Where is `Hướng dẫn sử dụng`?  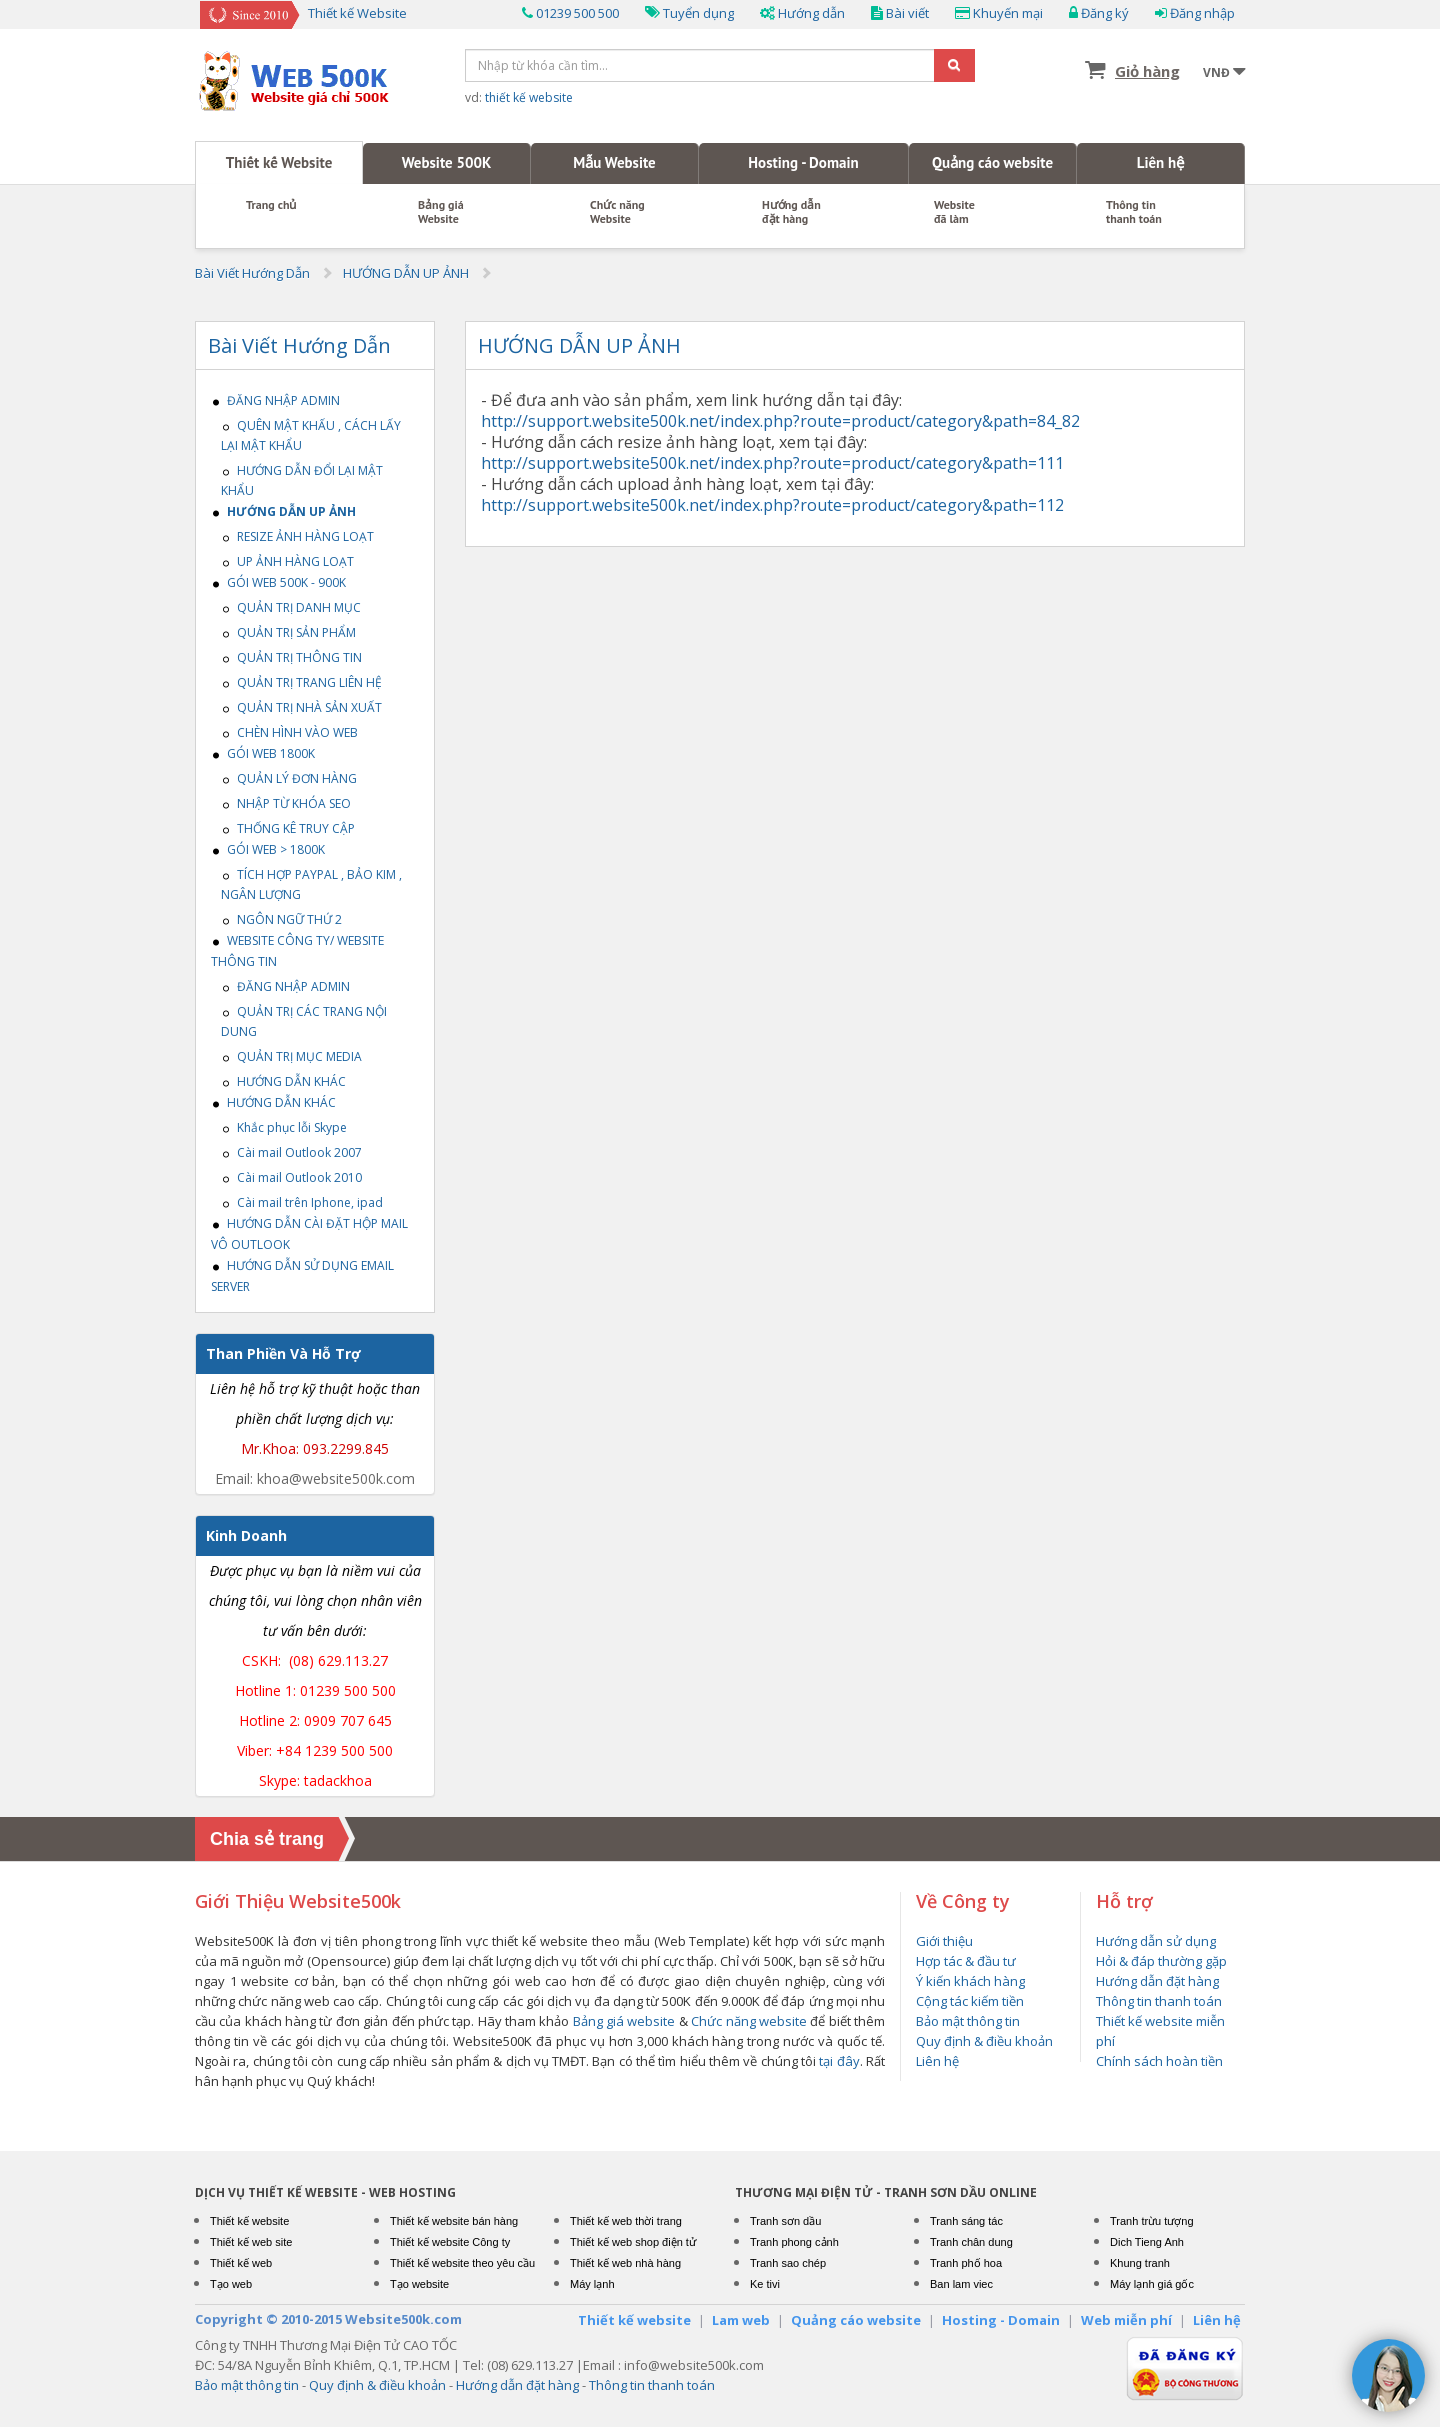 Hướng dẫn sử dụng is located at coordinates (1156, 1941).